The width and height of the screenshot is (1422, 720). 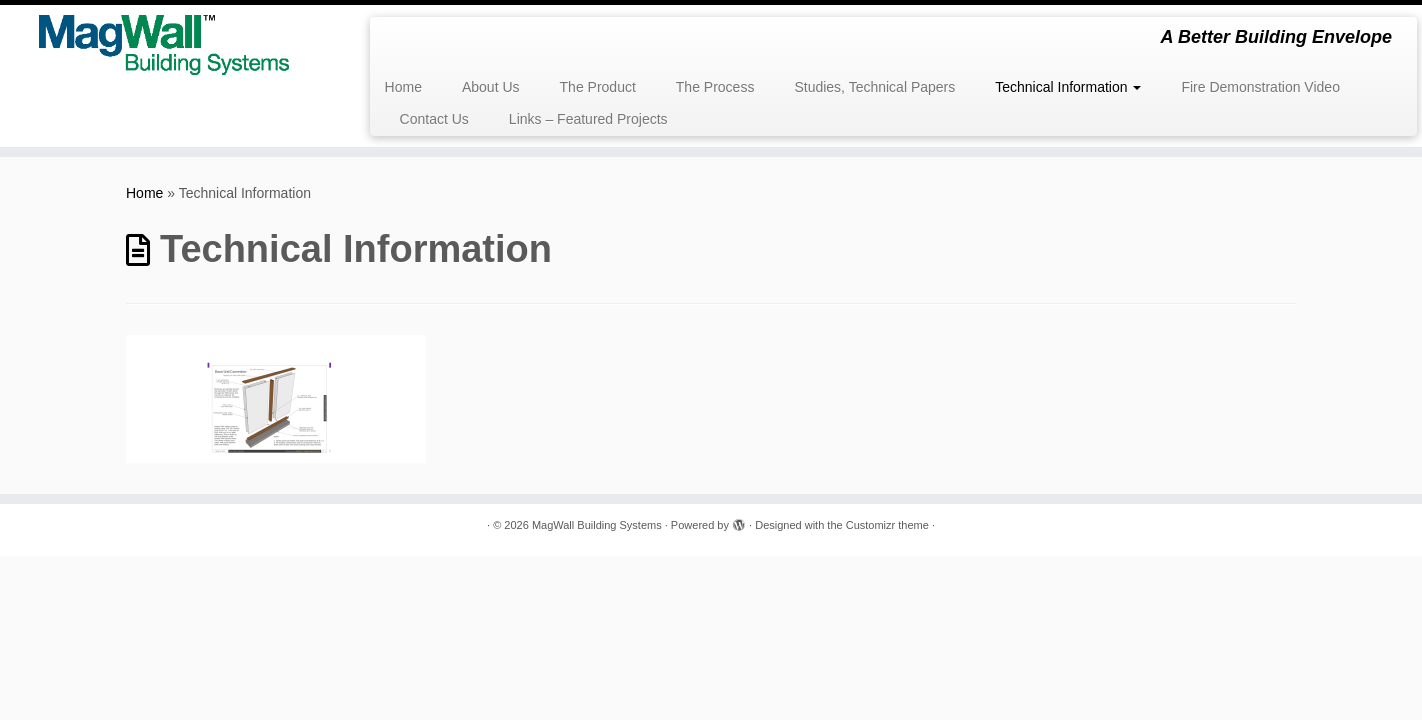 I want to click on Links – Featured Projects, so click(x=588, y=119).